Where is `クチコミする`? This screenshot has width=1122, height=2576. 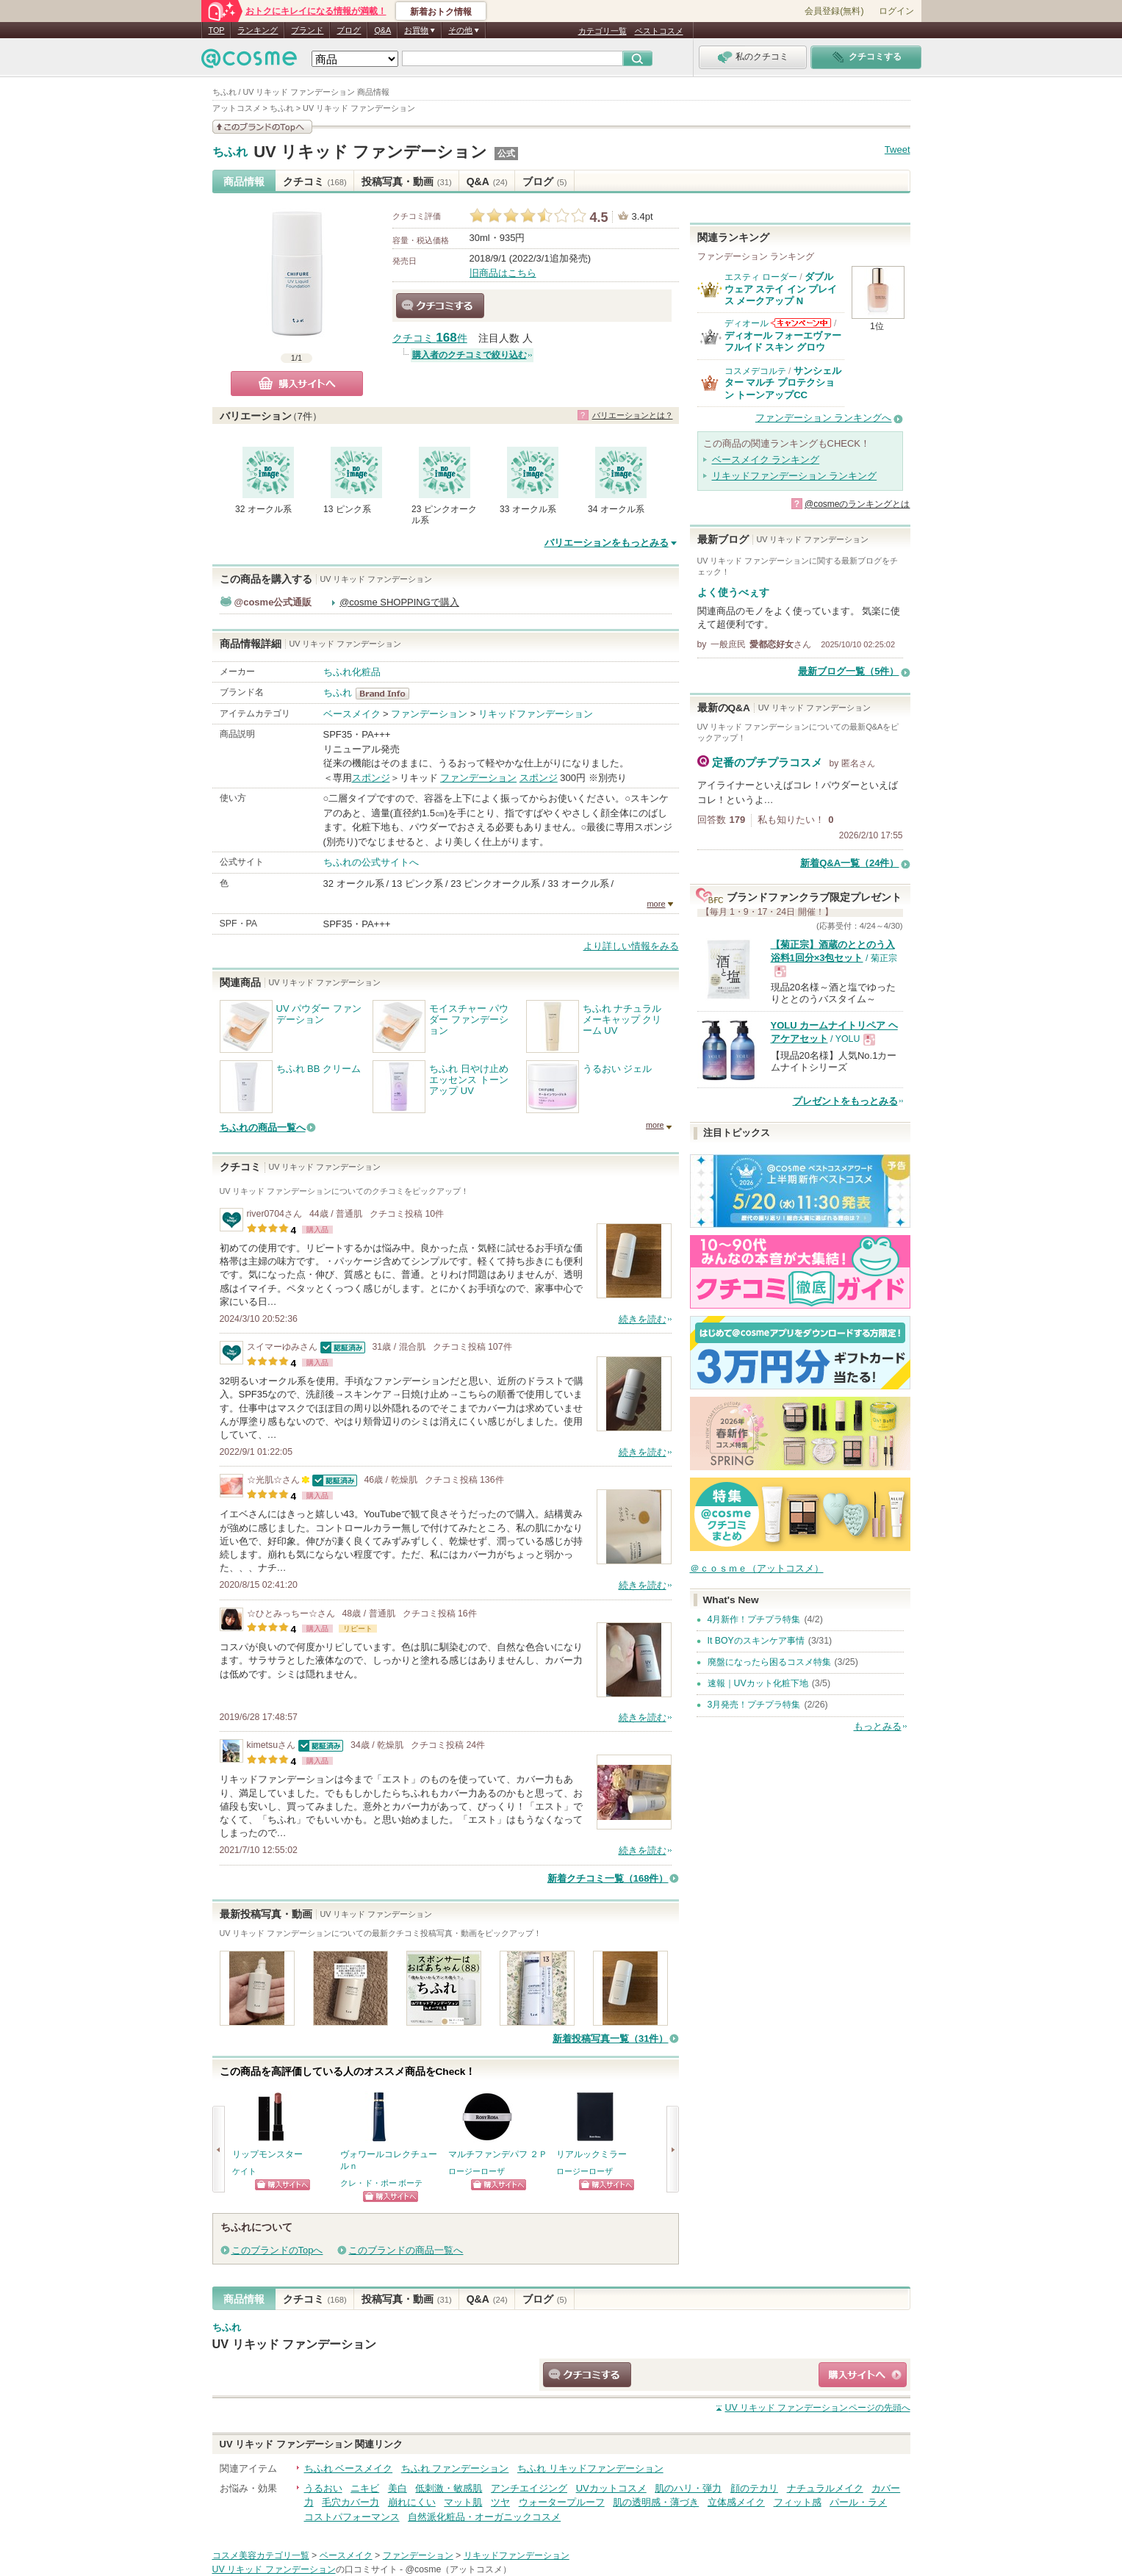
クチコミする is located at coordinates (440, 305).